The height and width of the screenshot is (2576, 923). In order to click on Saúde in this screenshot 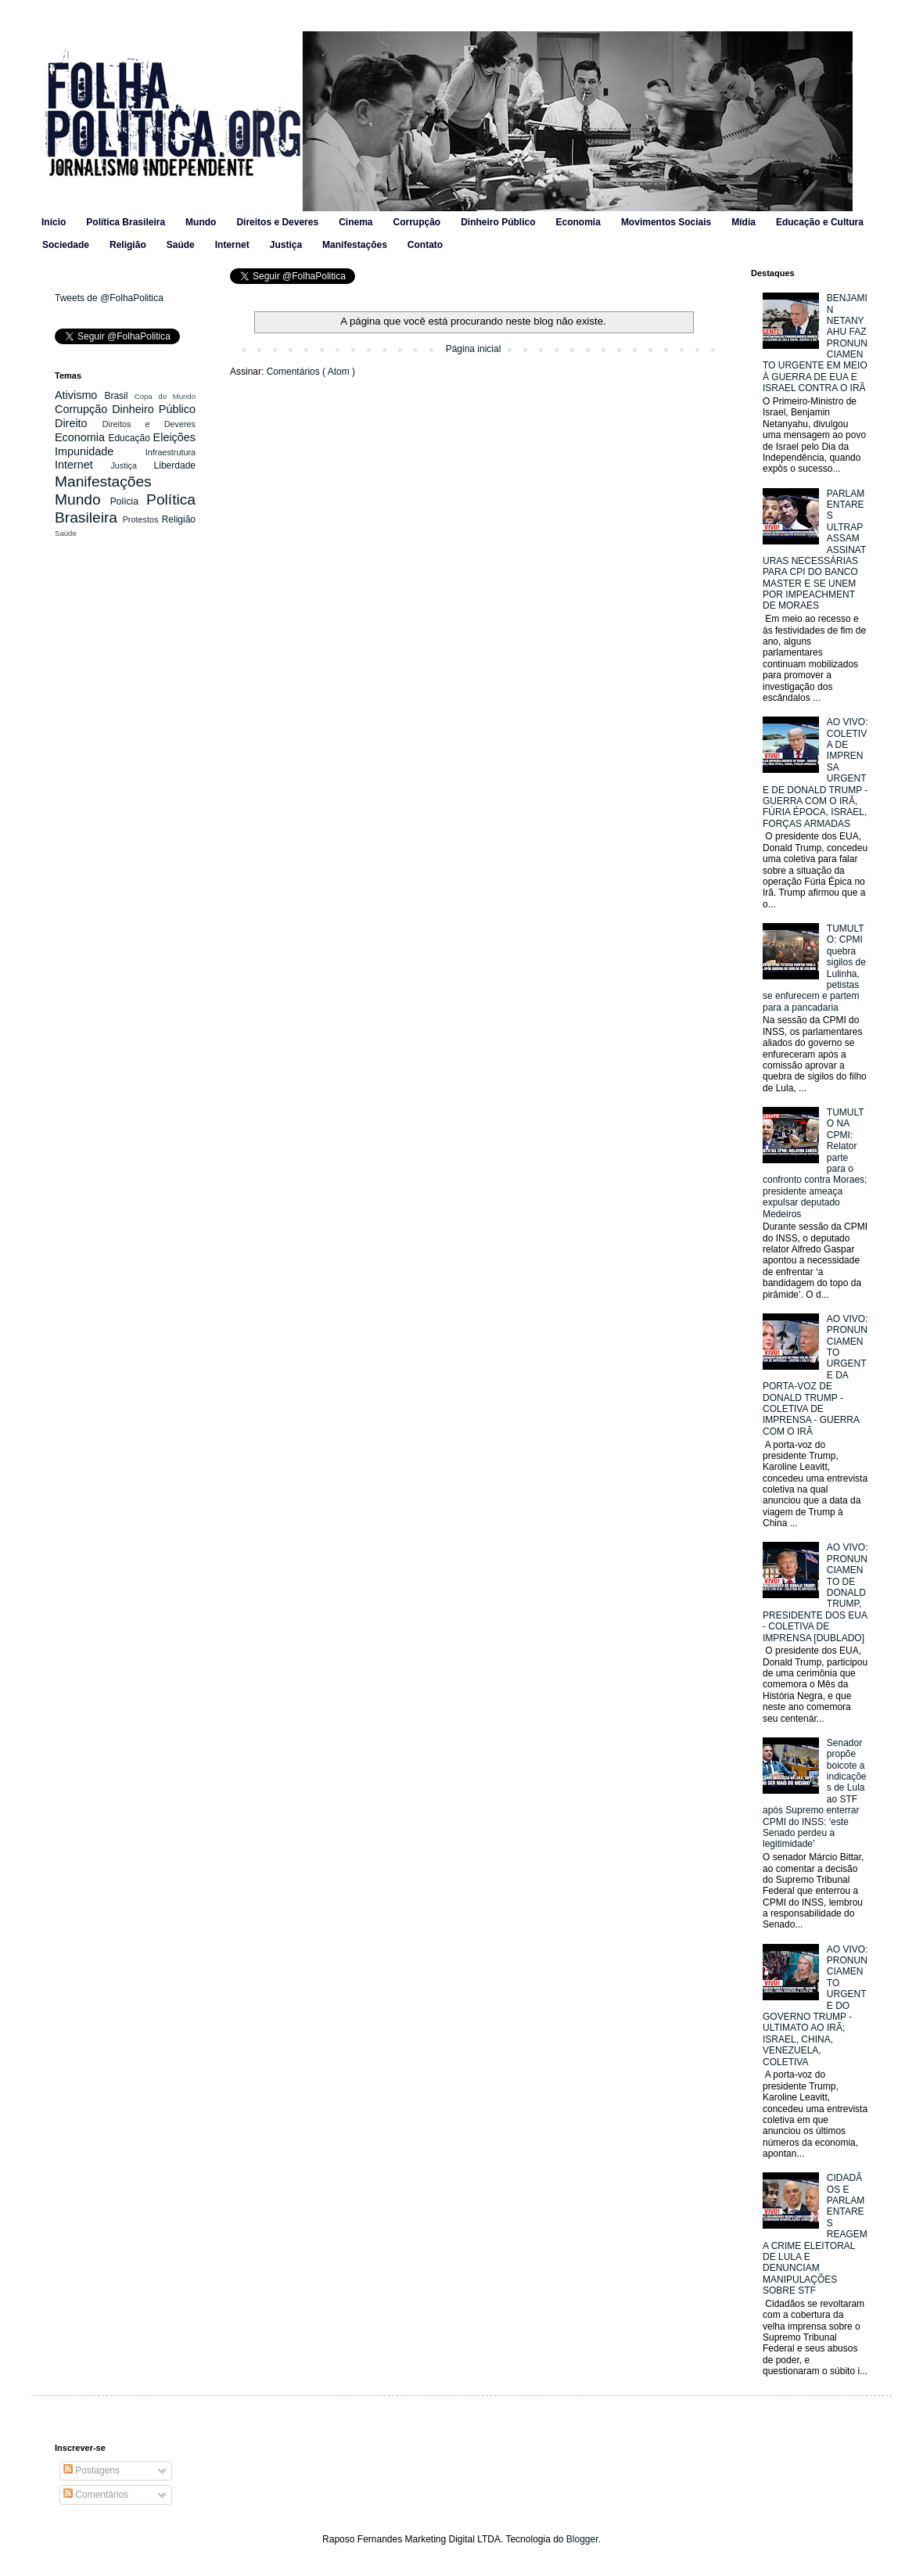, I will do `click(181, 244)`.